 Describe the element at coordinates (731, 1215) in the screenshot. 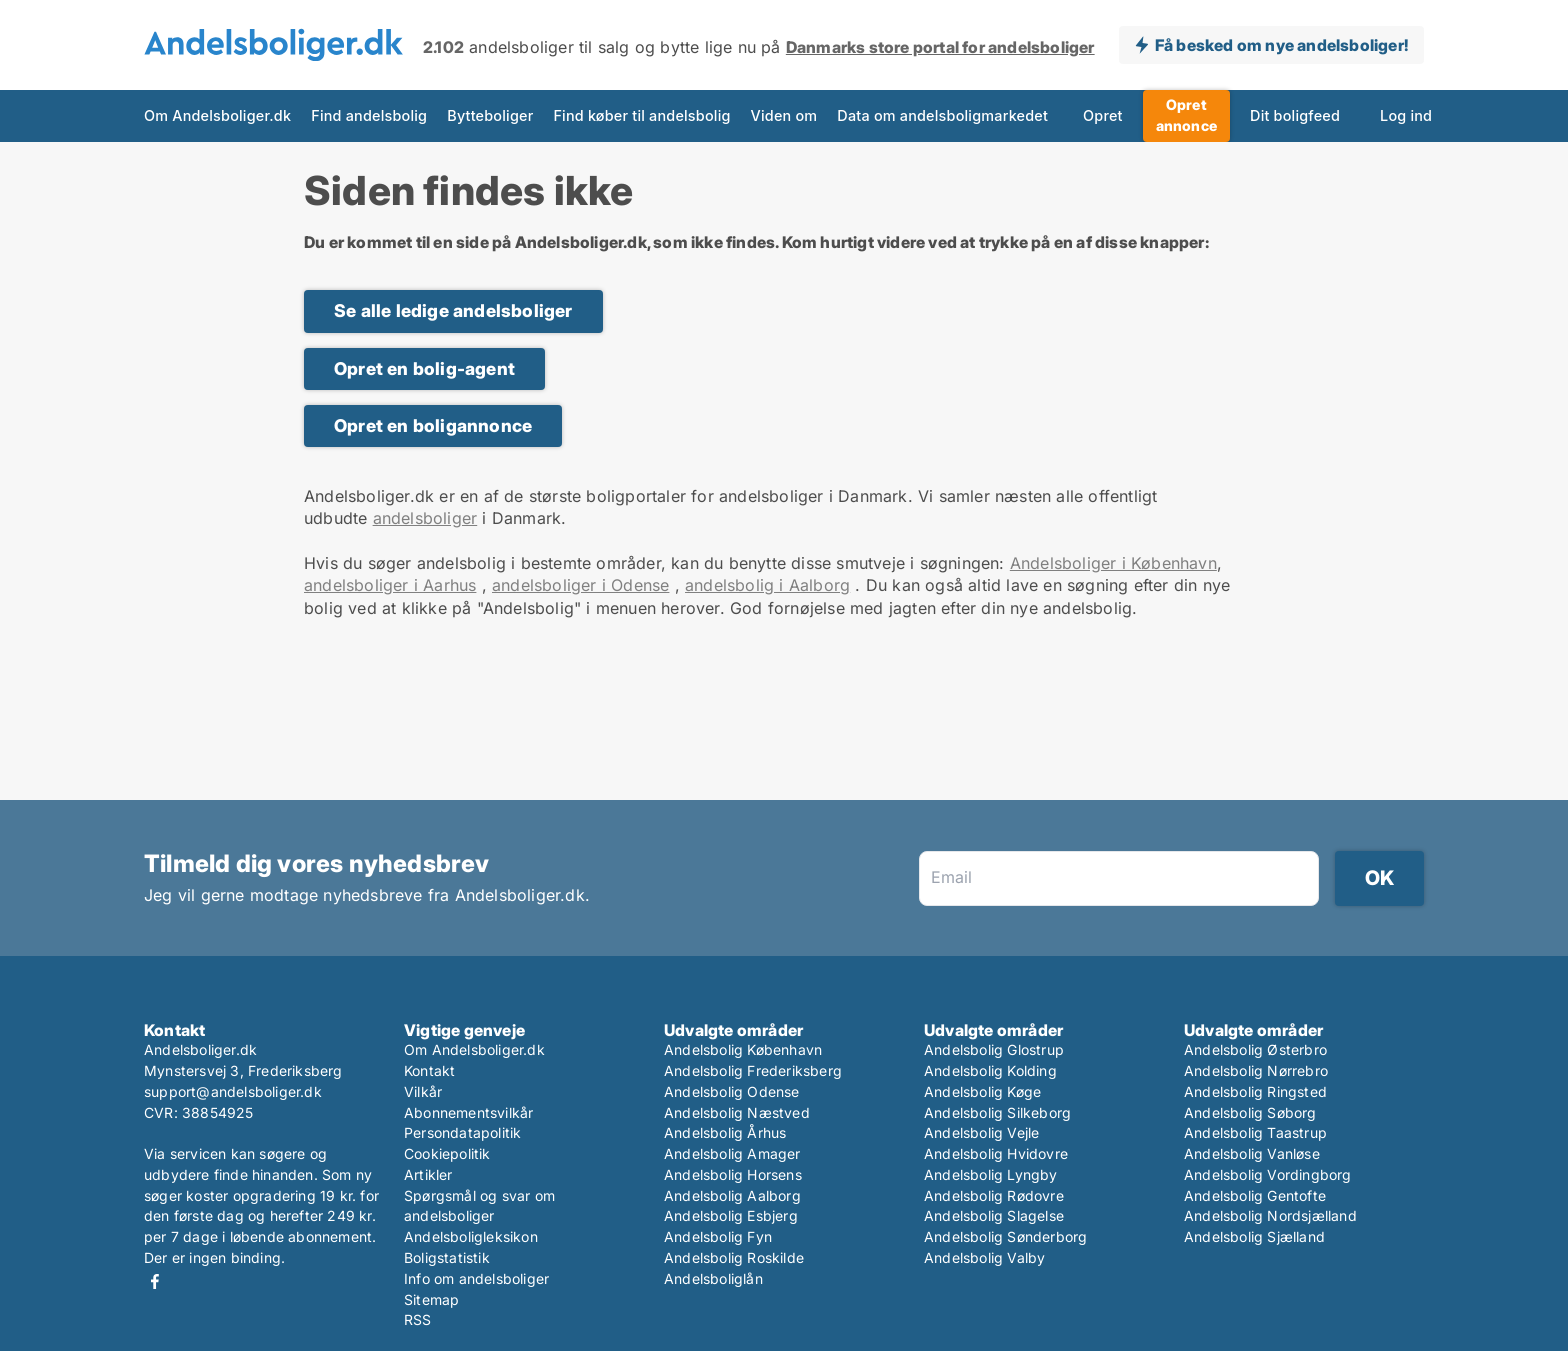

I see `Andelsbolig Esbjerg` at that location.